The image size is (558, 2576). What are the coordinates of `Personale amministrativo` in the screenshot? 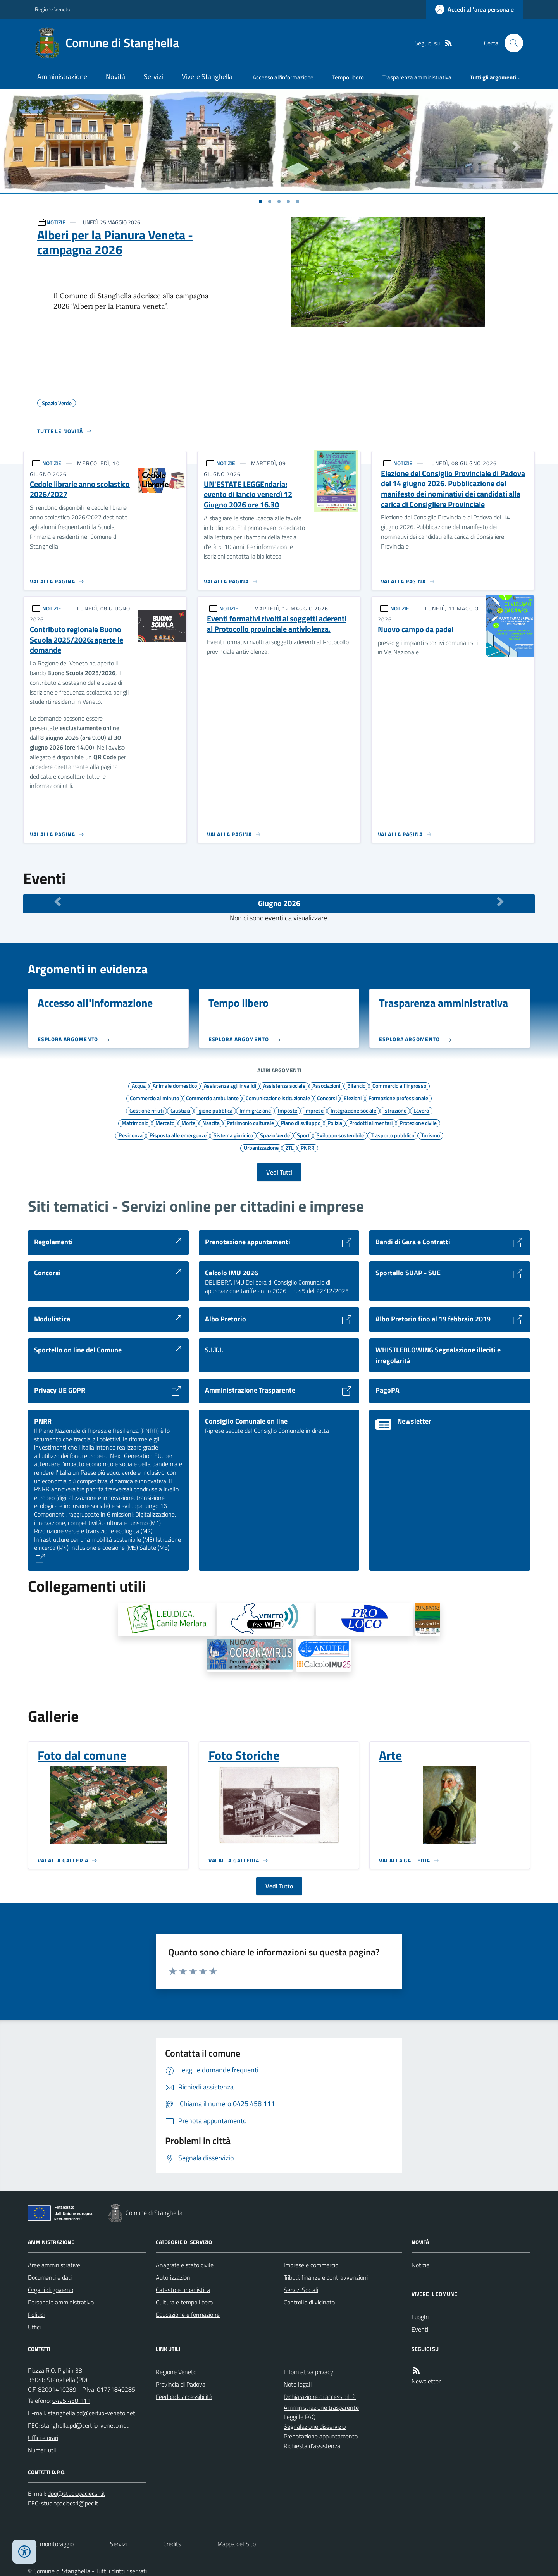 It's located at (61, 2302).